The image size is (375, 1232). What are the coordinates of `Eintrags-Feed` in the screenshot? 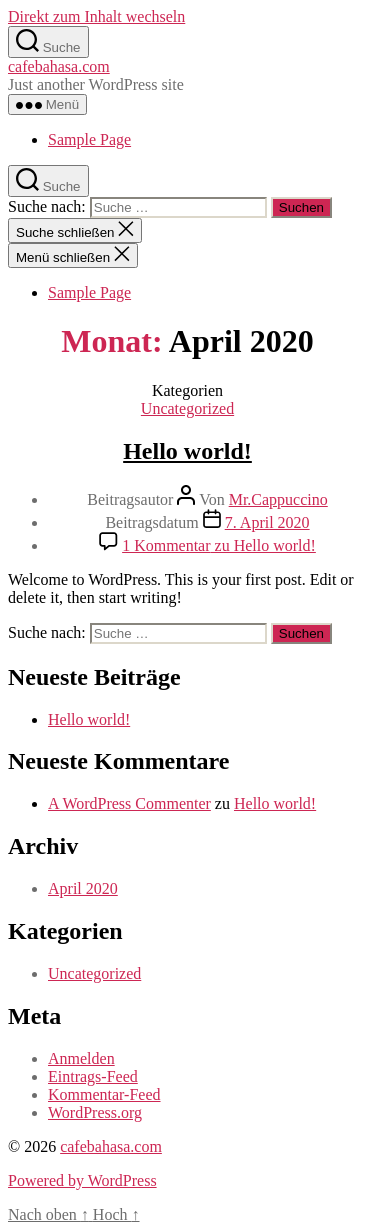 It's located at (93, 1076).